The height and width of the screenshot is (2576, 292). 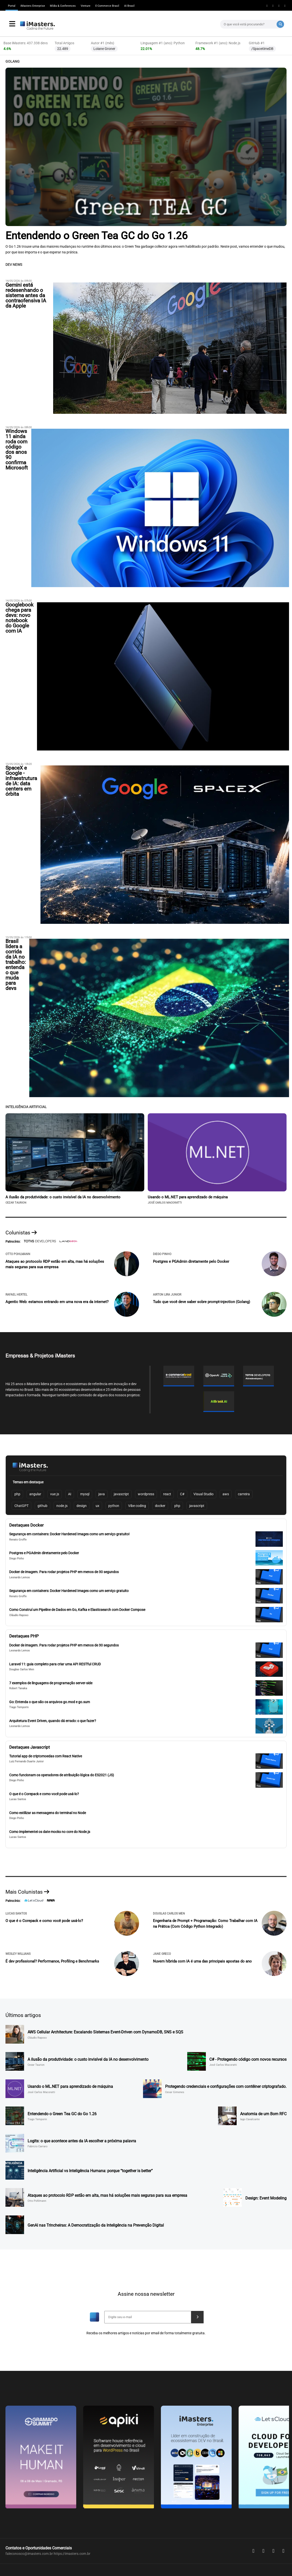 What do you see at coordinates (226, 2086) in the screenshot?
I see `Protegendo credenciais e configurações com contêiner criptografado.` at bounding box center [226, 2086].